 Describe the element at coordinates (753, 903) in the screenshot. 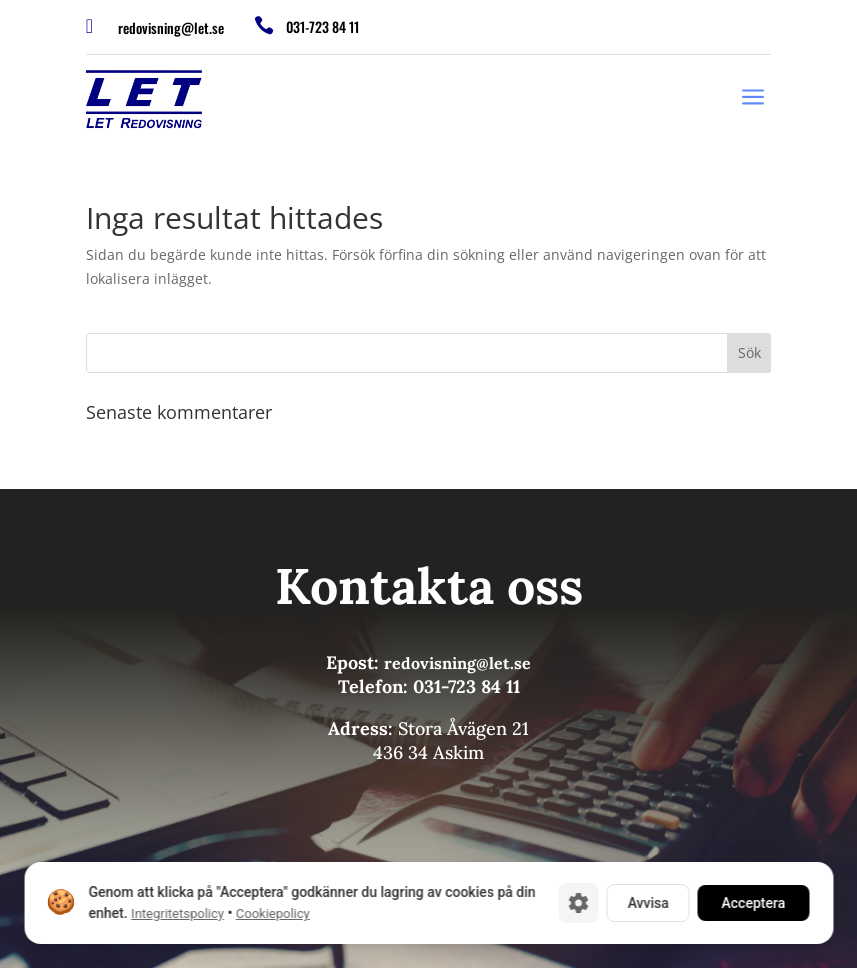

I see `Acceptera` at that location.